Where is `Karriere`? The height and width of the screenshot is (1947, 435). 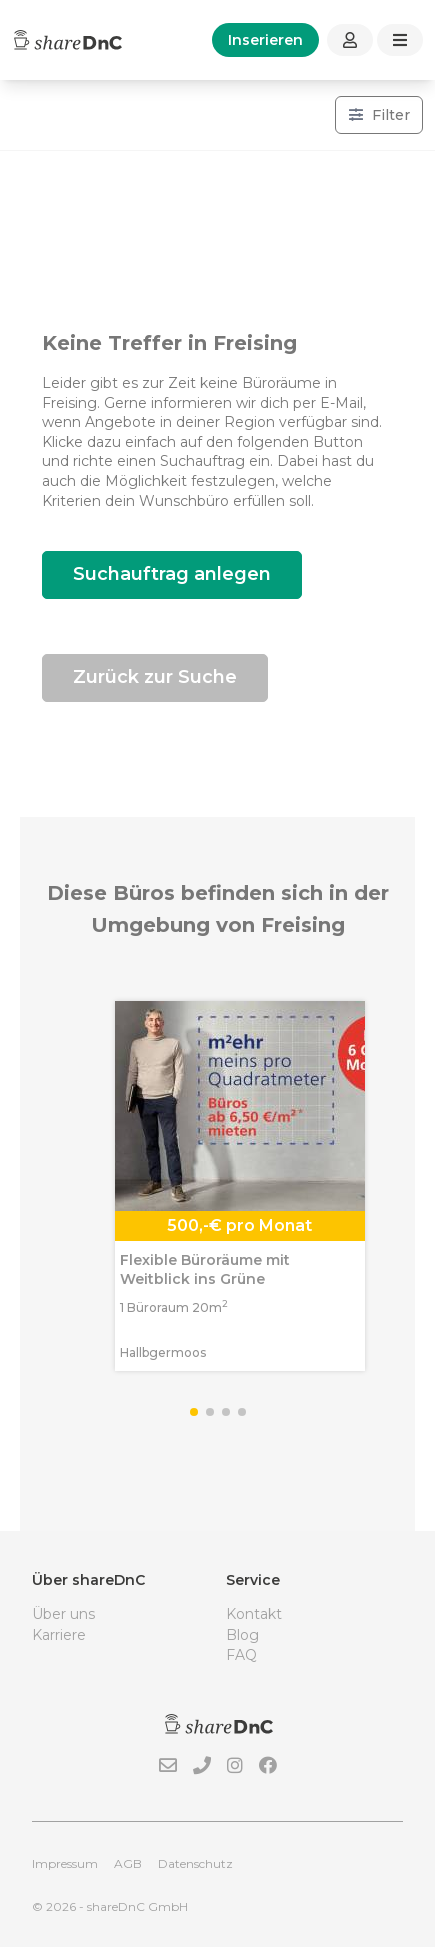
Karriere is located at coordinates (59, 1635).